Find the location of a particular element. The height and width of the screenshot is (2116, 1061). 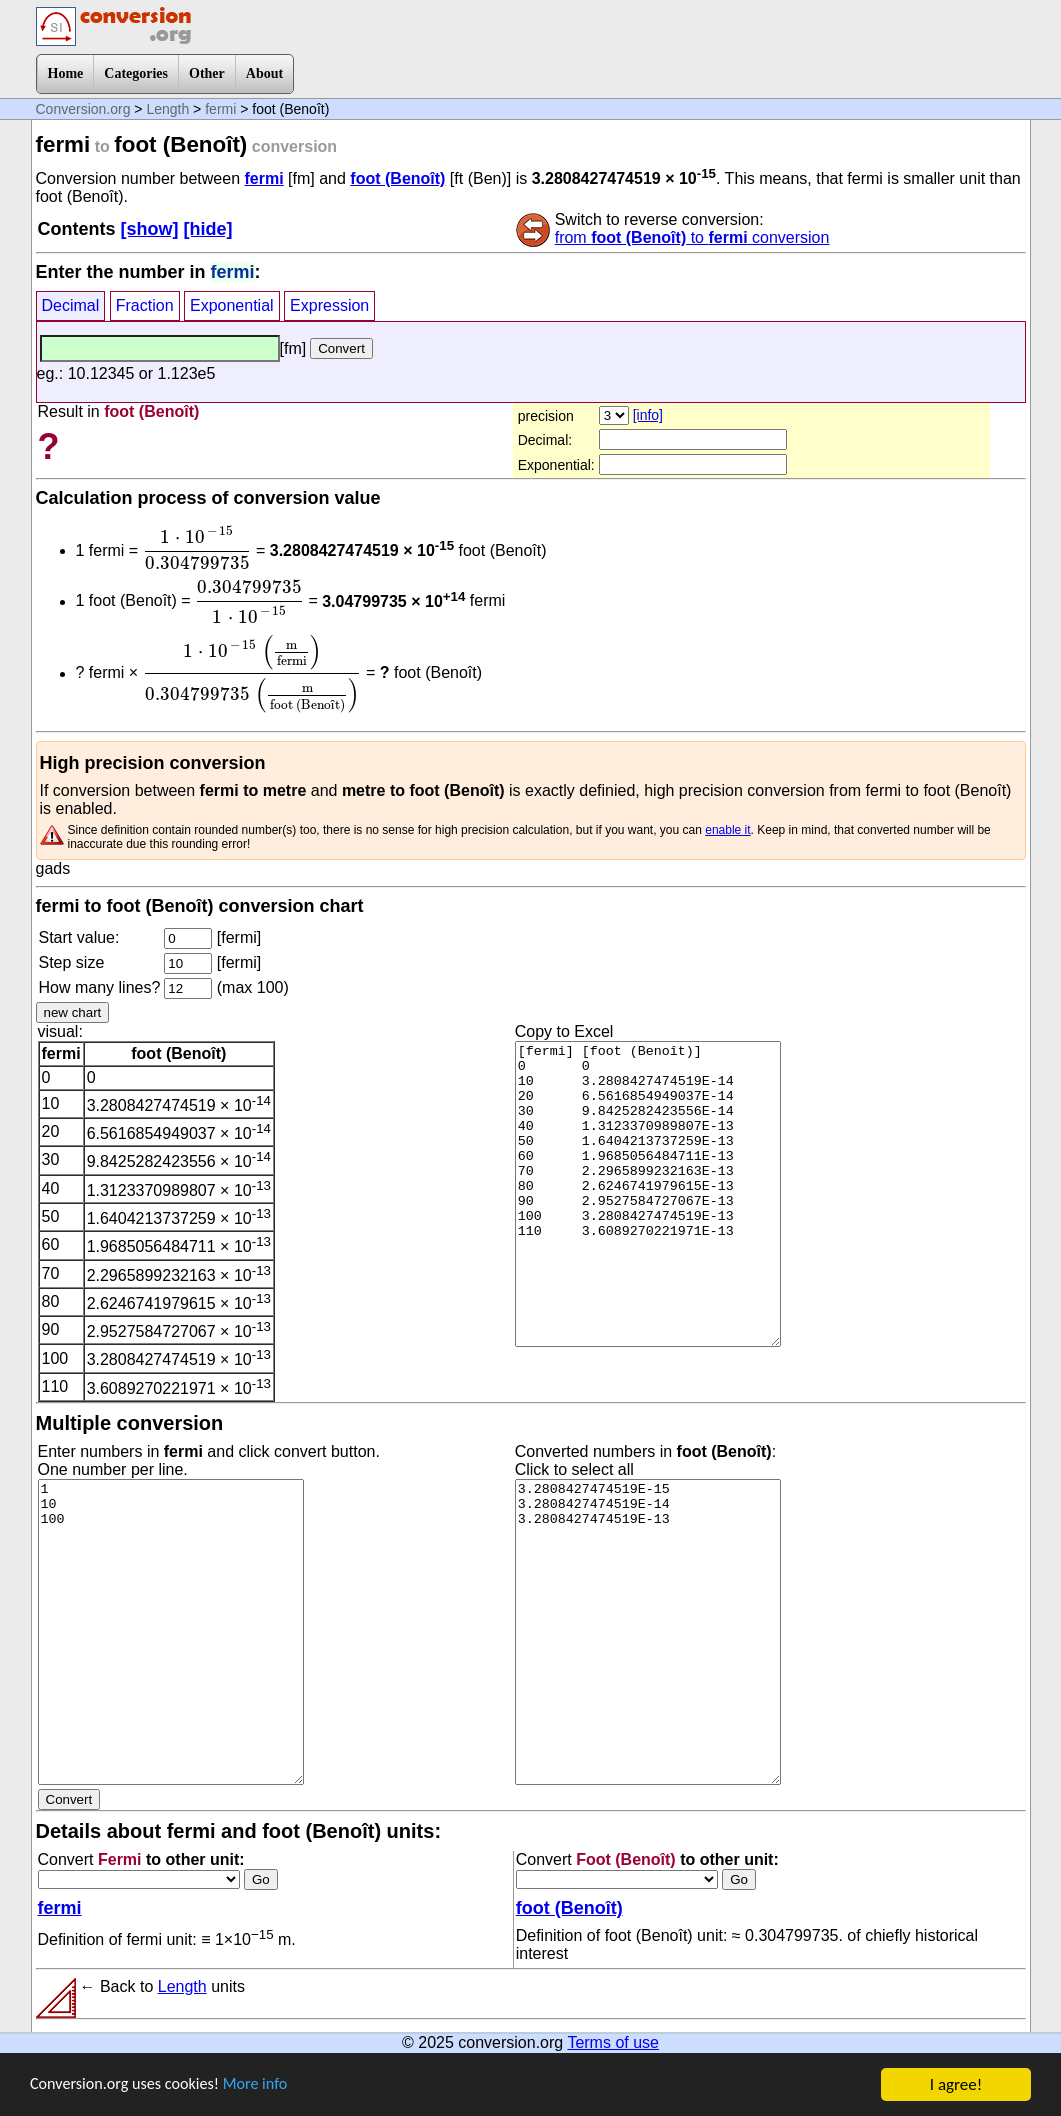

Decimal is located at coordinates (71, 305).